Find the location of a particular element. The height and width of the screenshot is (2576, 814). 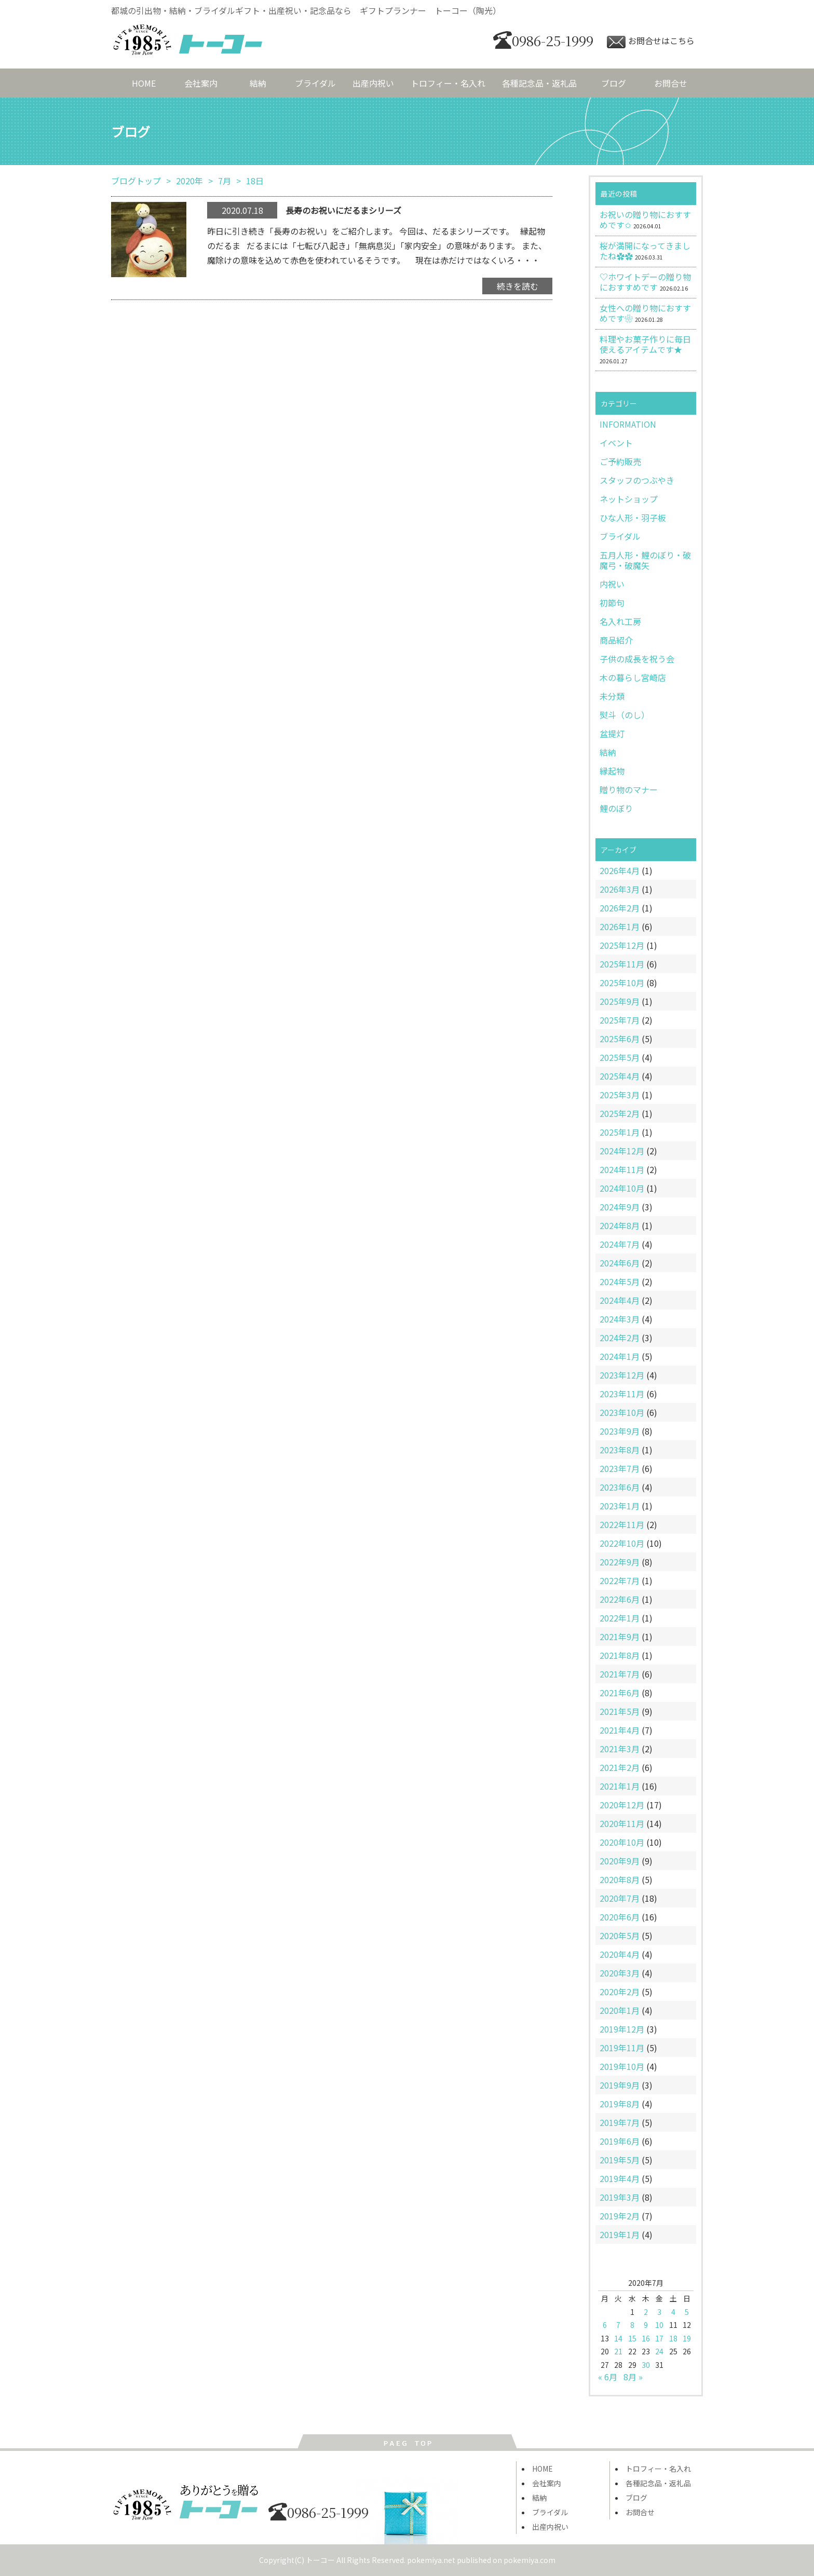

2020年7月 is located at coordinates (620, 1898).